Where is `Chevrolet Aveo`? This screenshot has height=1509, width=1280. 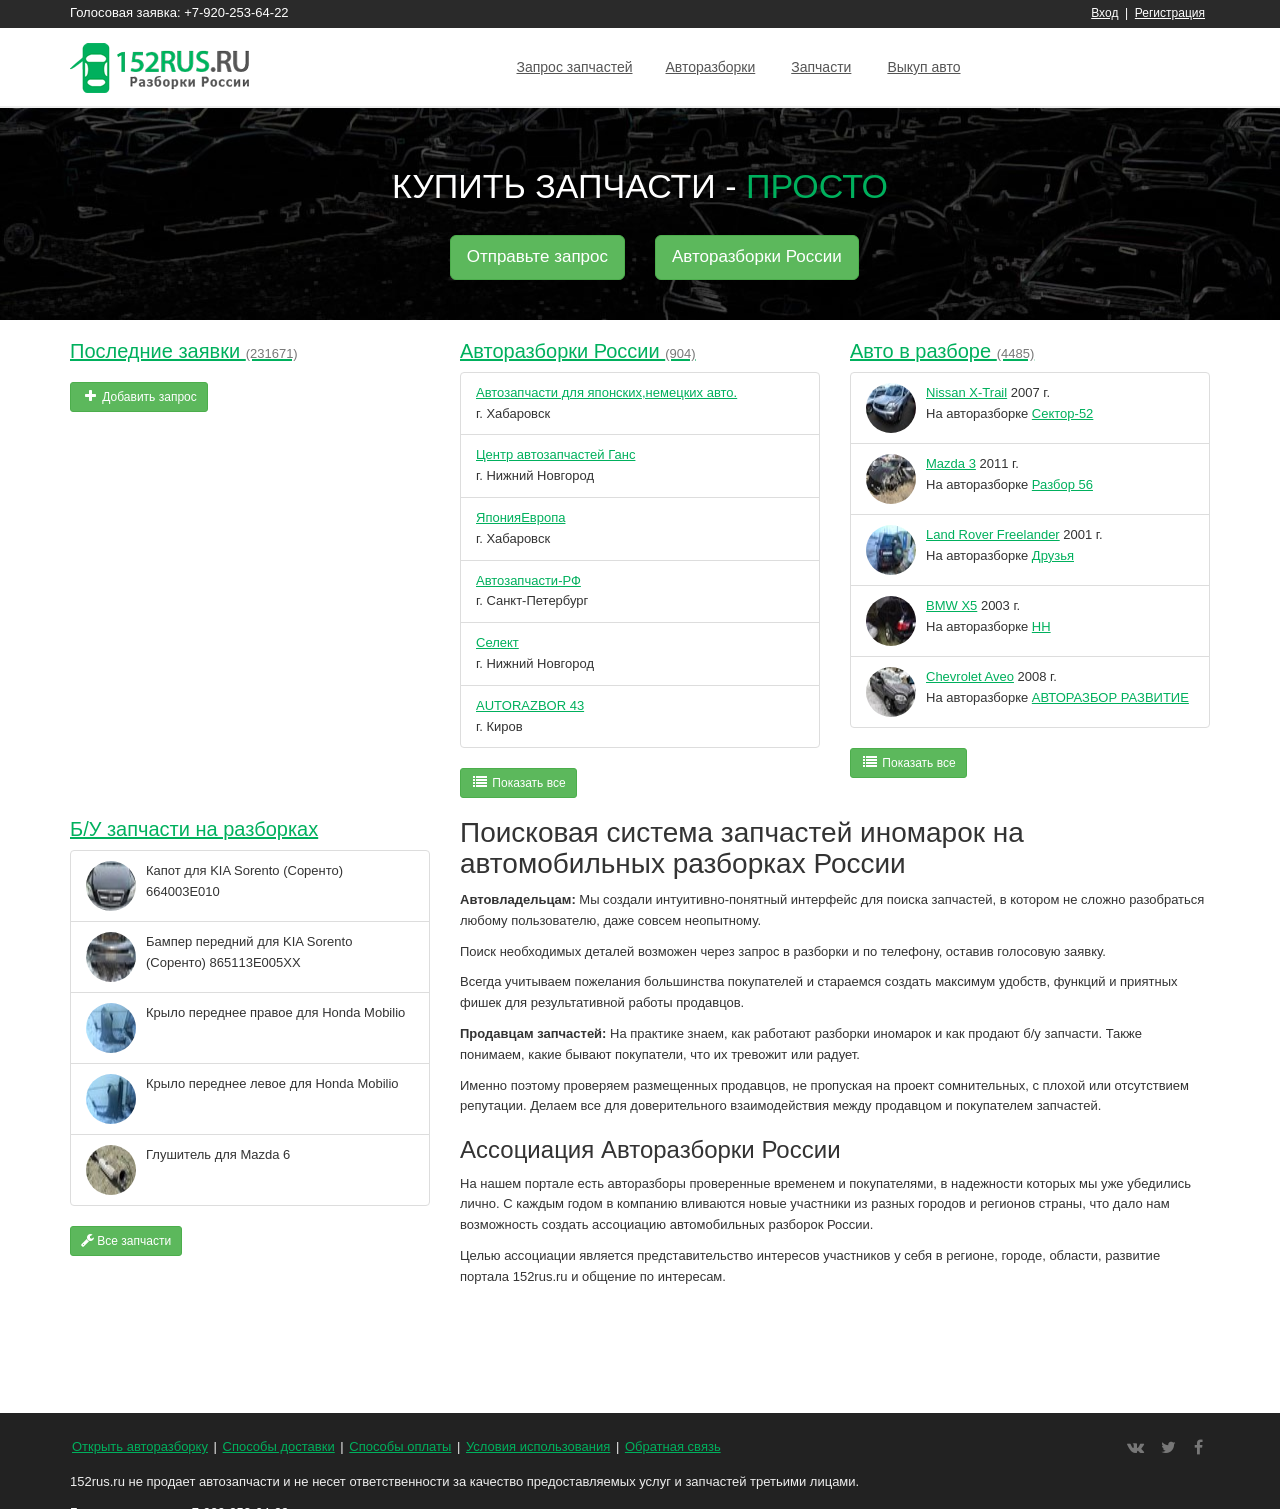
Chevrolet Aveo is located at coordinates (970, 676).